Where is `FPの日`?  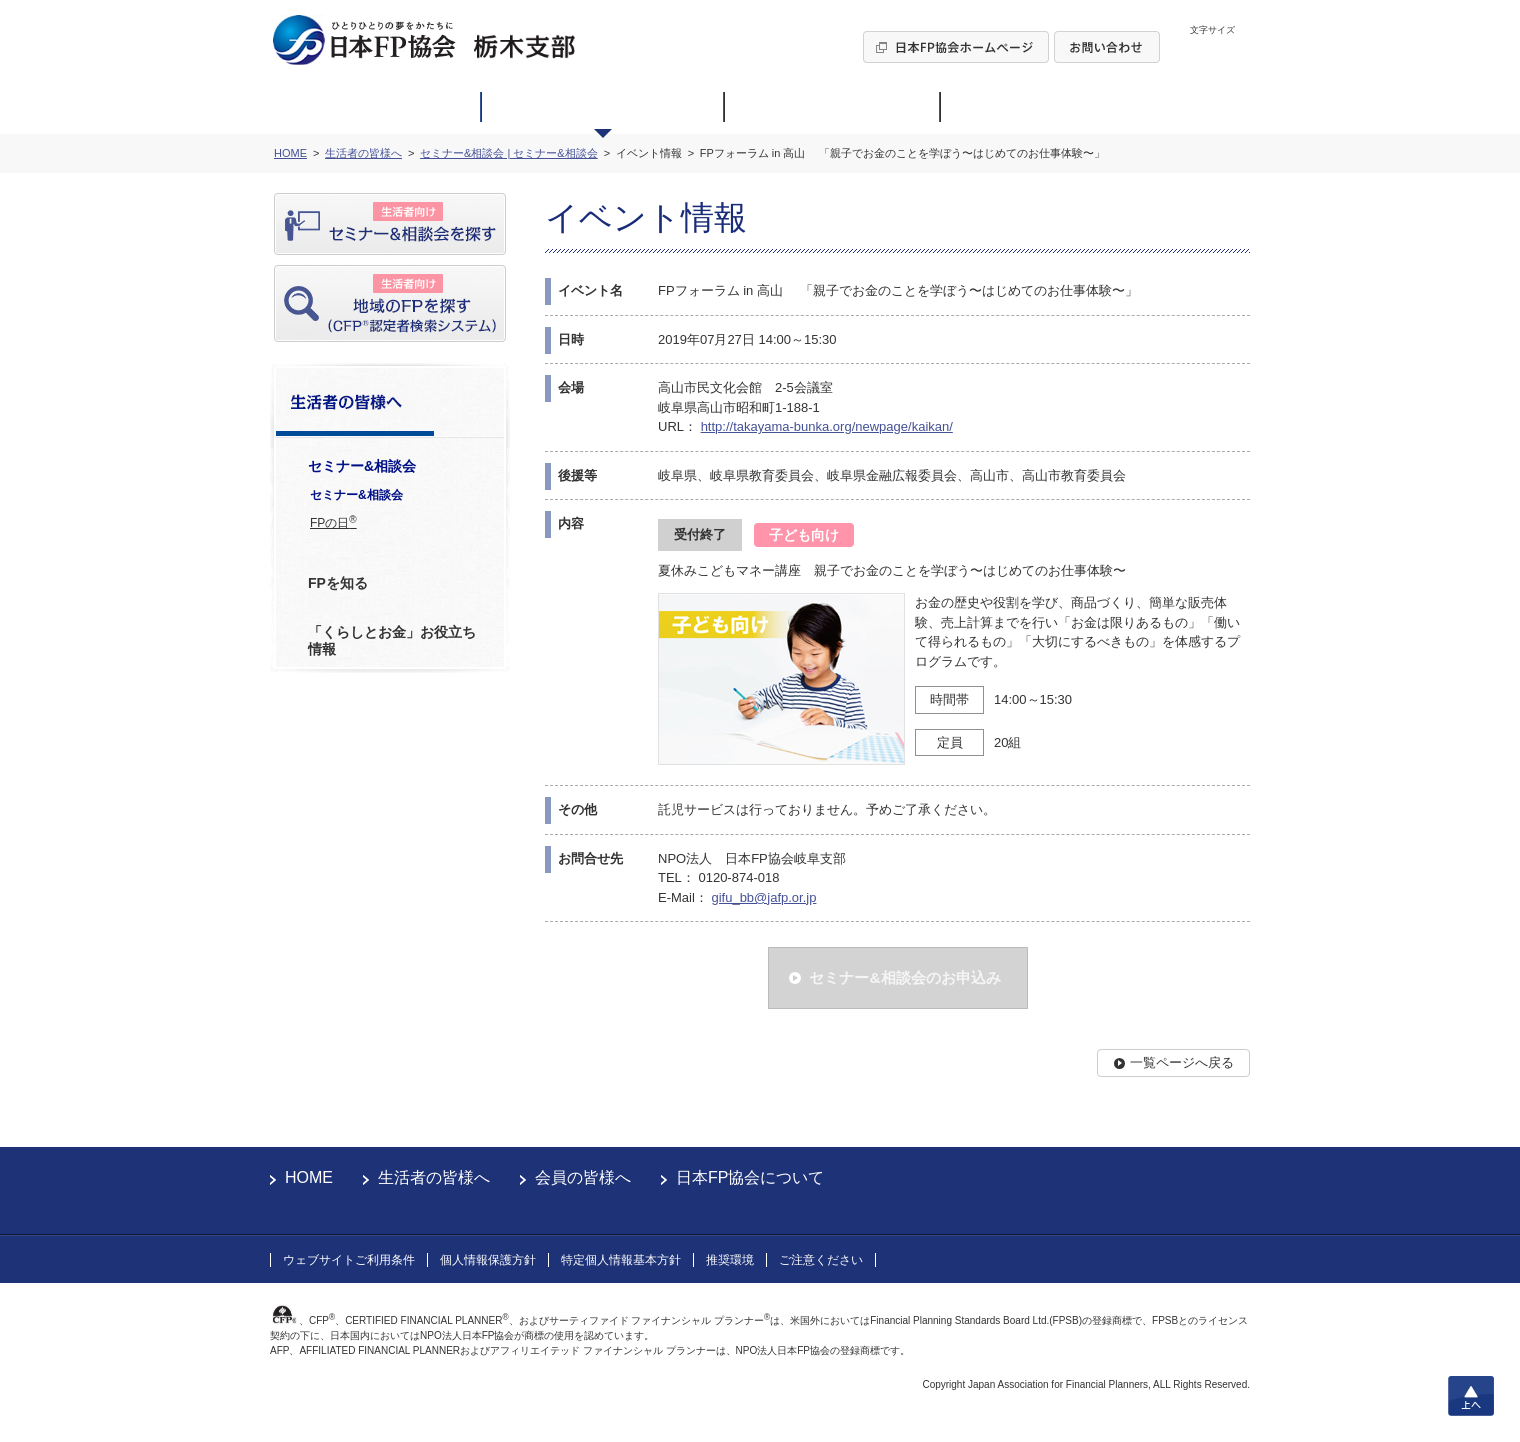
FPの日 is located at coordinates (333, 522).